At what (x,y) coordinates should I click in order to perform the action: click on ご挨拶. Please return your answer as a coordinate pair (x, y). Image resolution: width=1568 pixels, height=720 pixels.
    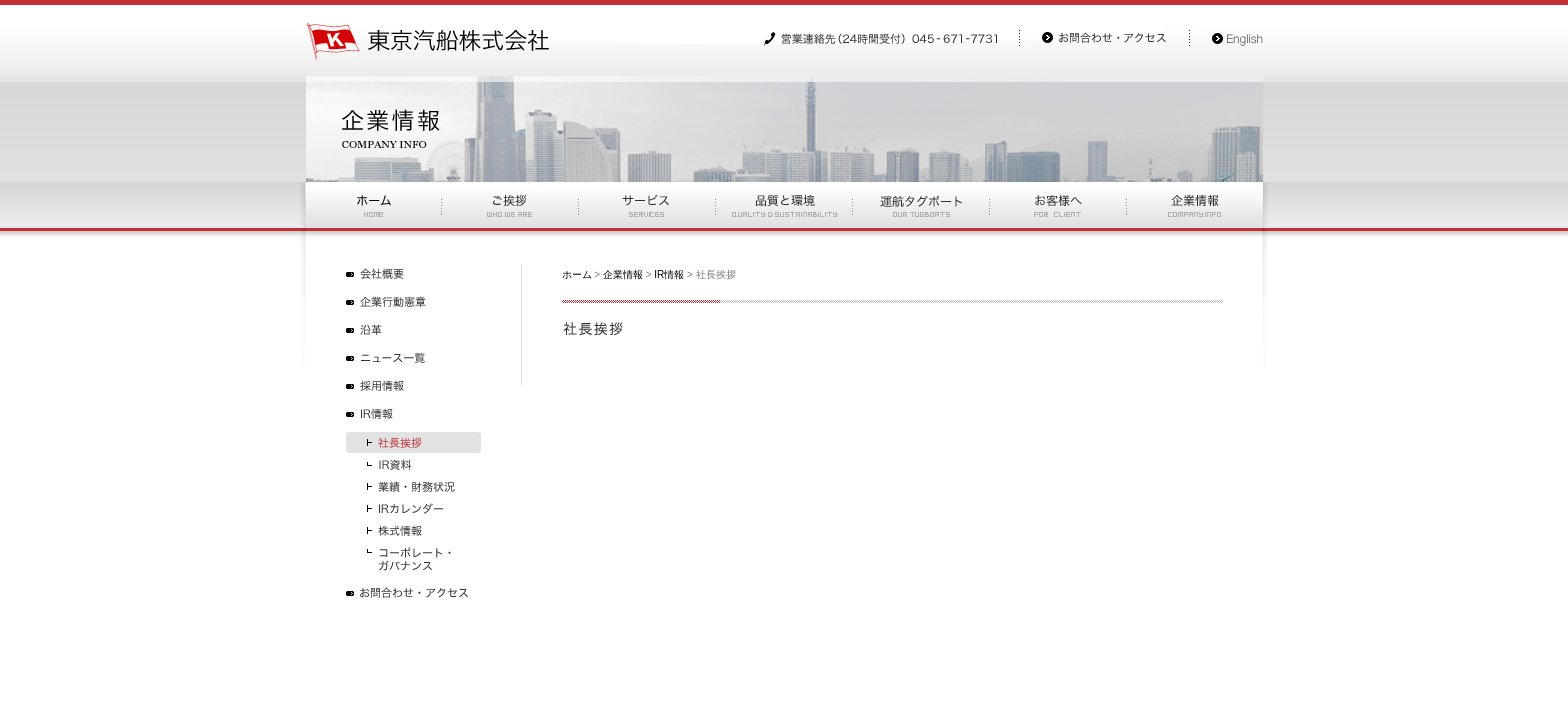
    Looking at the image, I should click on (509, 205).